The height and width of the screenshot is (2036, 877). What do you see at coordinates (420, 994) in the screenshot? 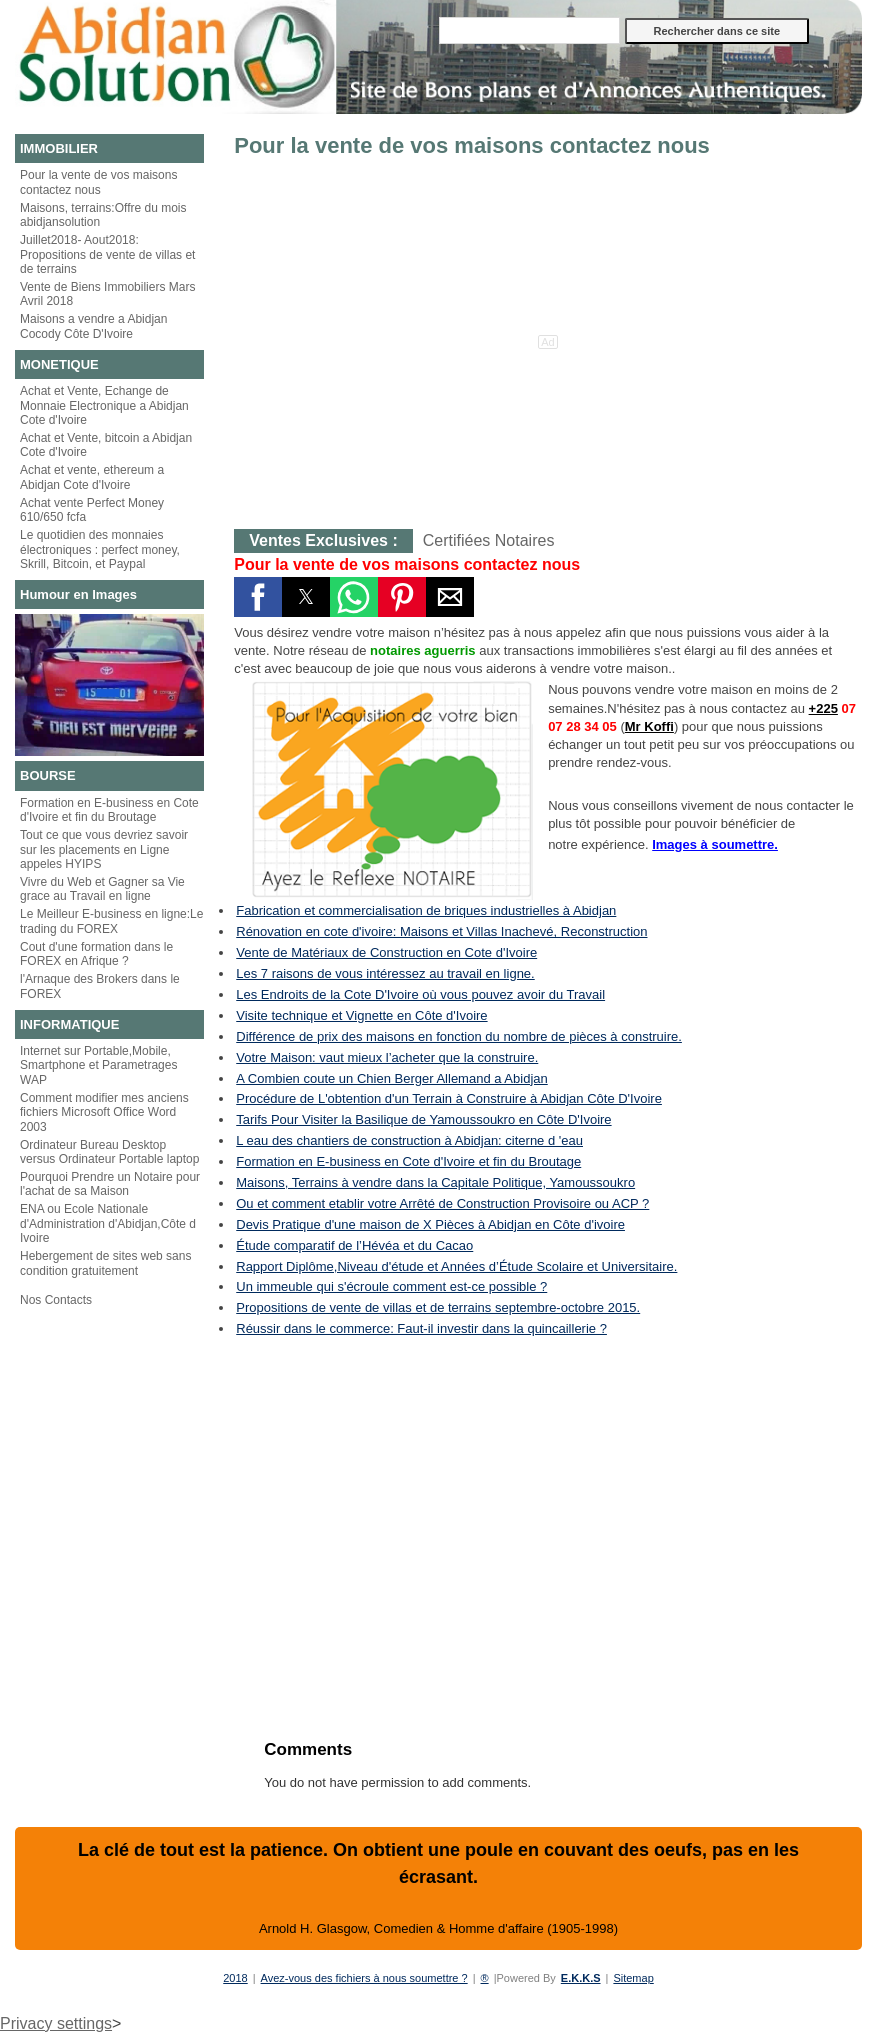
I see `Les Endroits de la Cote D'Ivoire où vous pouvez avoir du Travail` at bounding box center [420, 994].